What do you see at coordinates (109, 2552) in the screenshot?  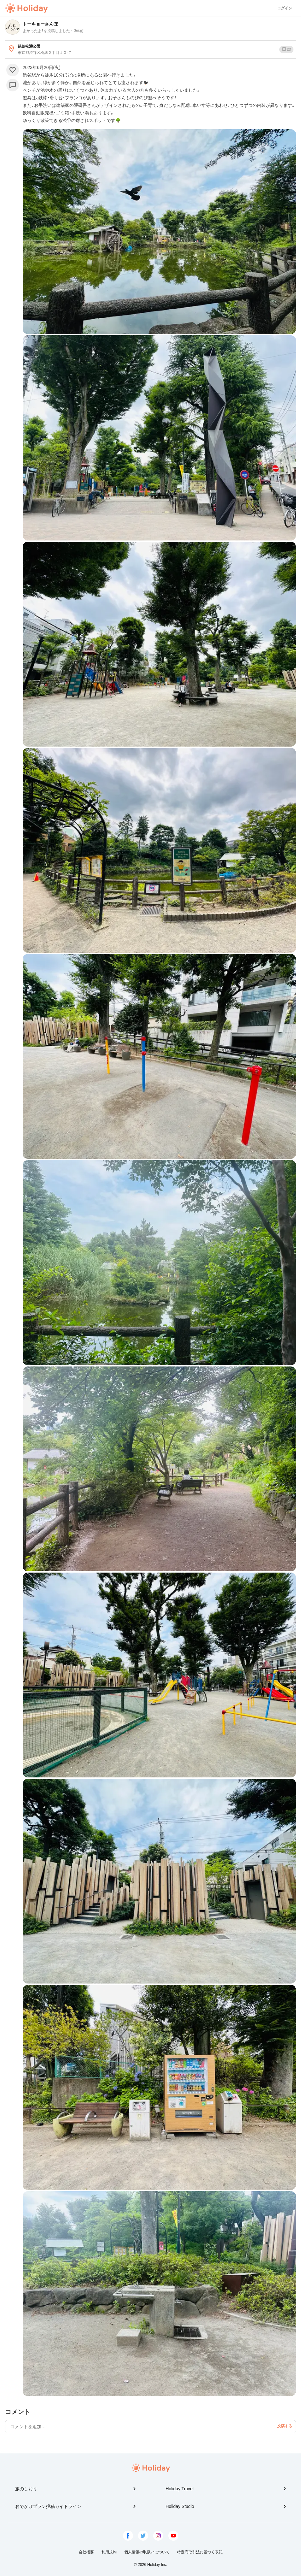 I see `利用規約` at bounding box center [109, 2552].